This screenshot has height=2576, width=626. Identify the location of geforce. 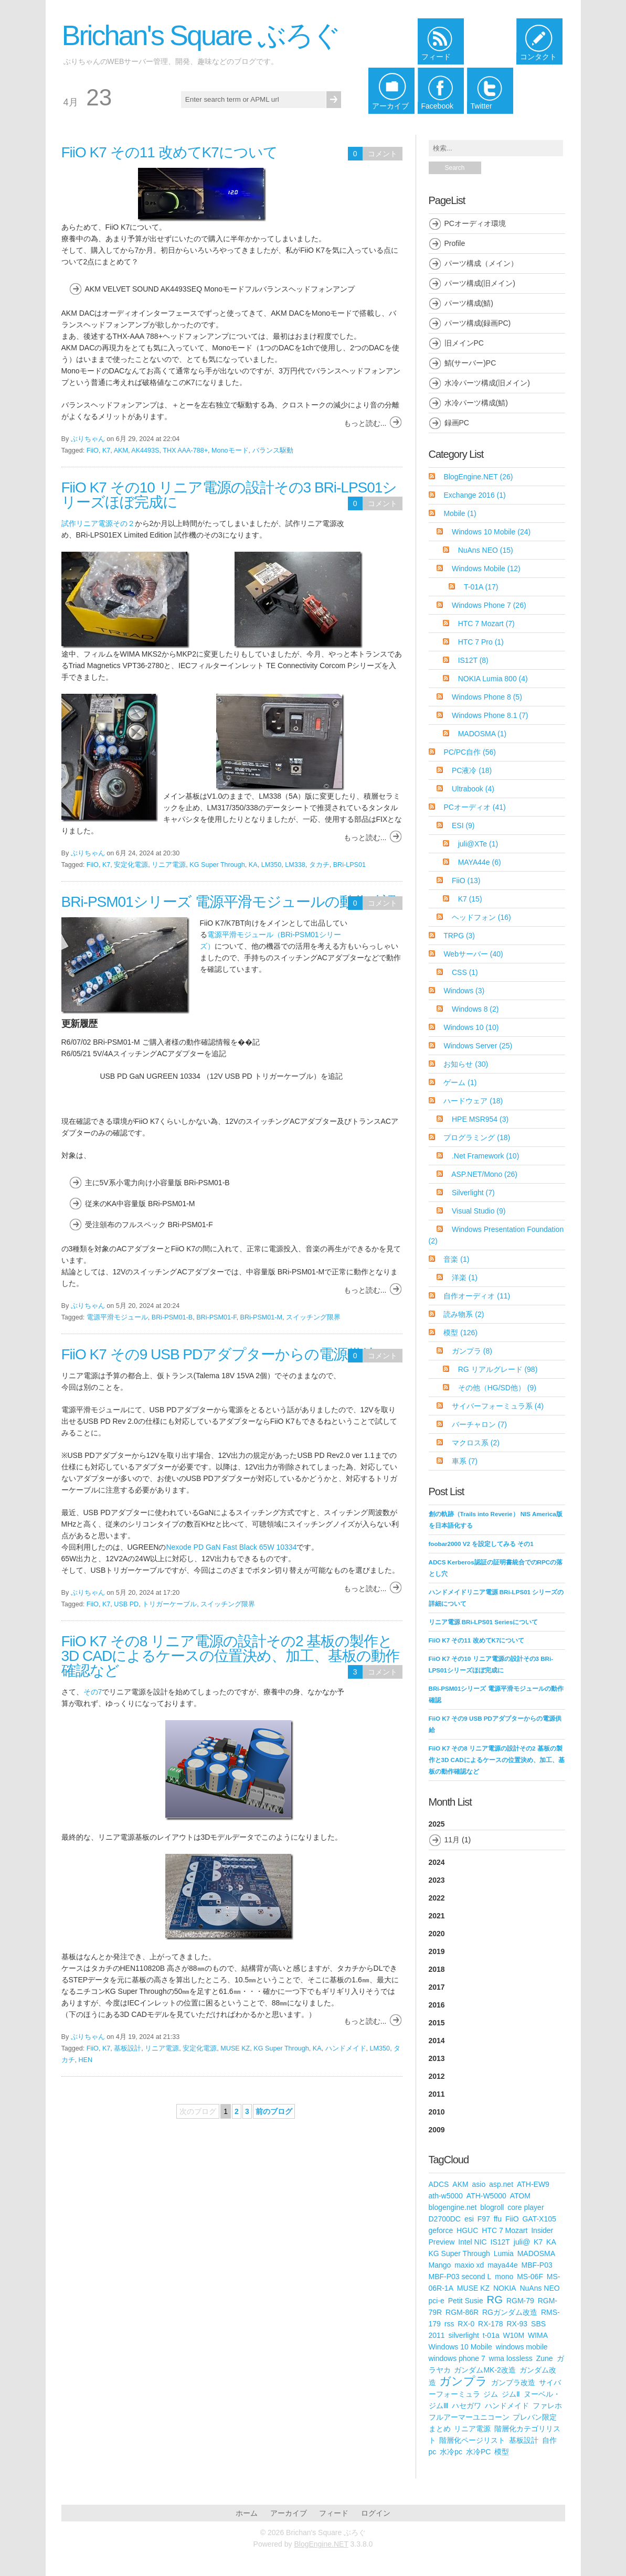
(441, 2230).